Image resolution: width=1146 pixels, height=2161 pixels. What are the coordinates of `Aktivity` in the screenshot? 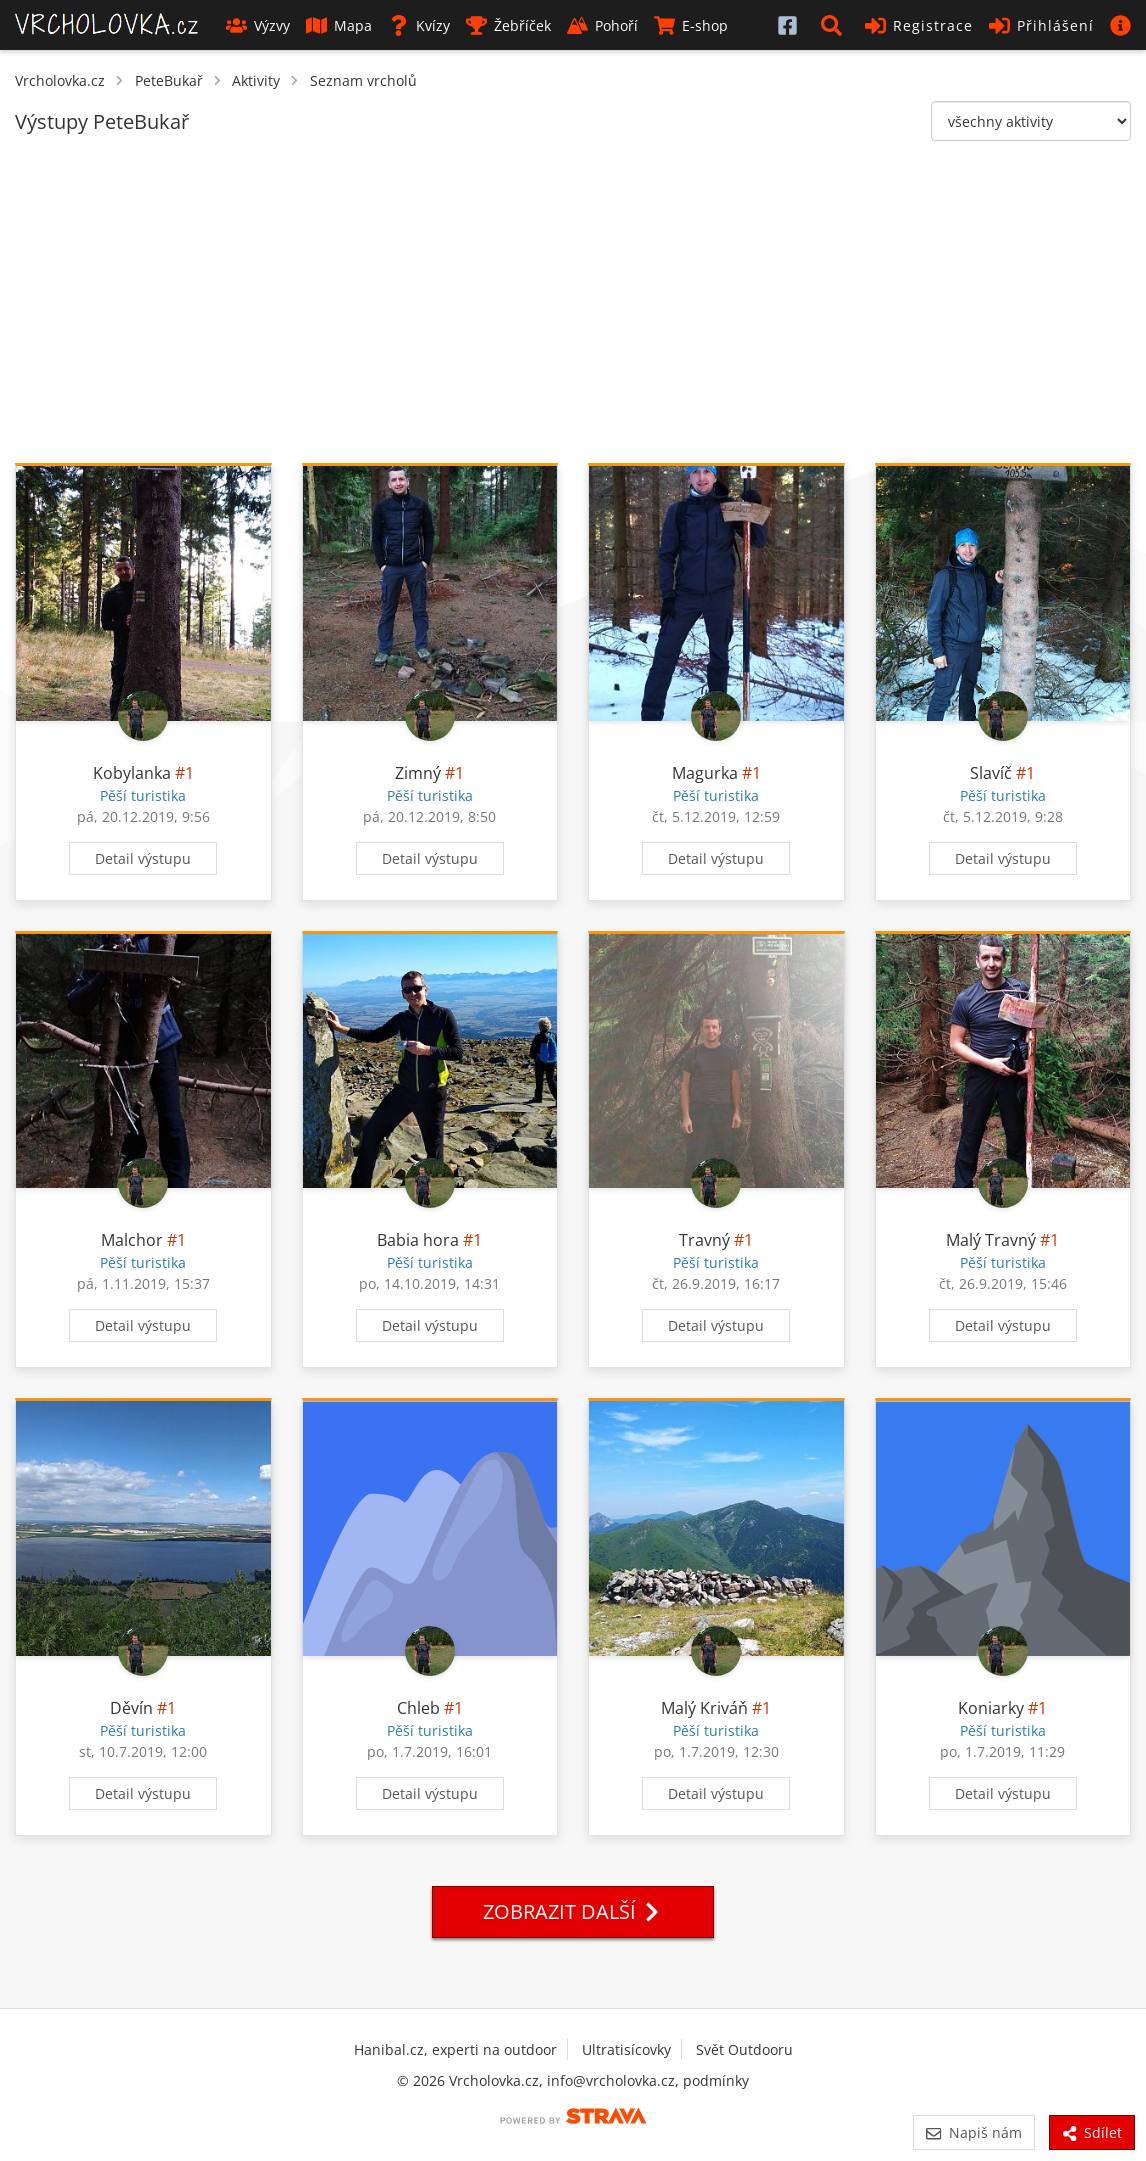 It's located at (256, 80).